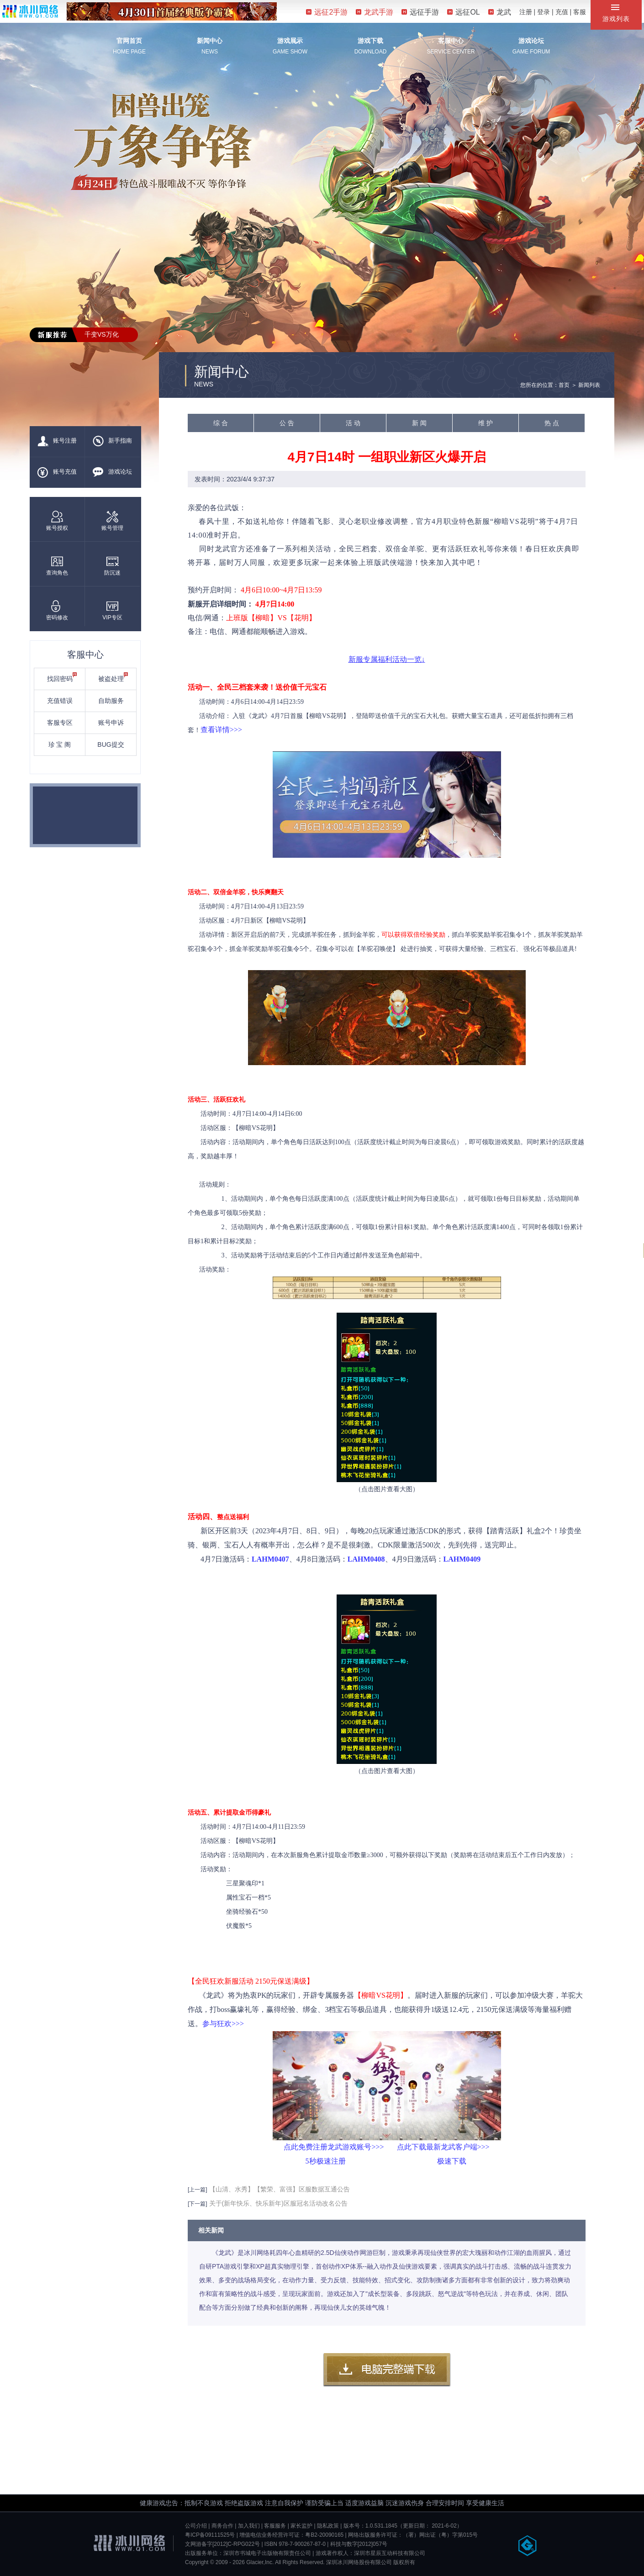  I want to click on 客服专区, so click(60, 722).